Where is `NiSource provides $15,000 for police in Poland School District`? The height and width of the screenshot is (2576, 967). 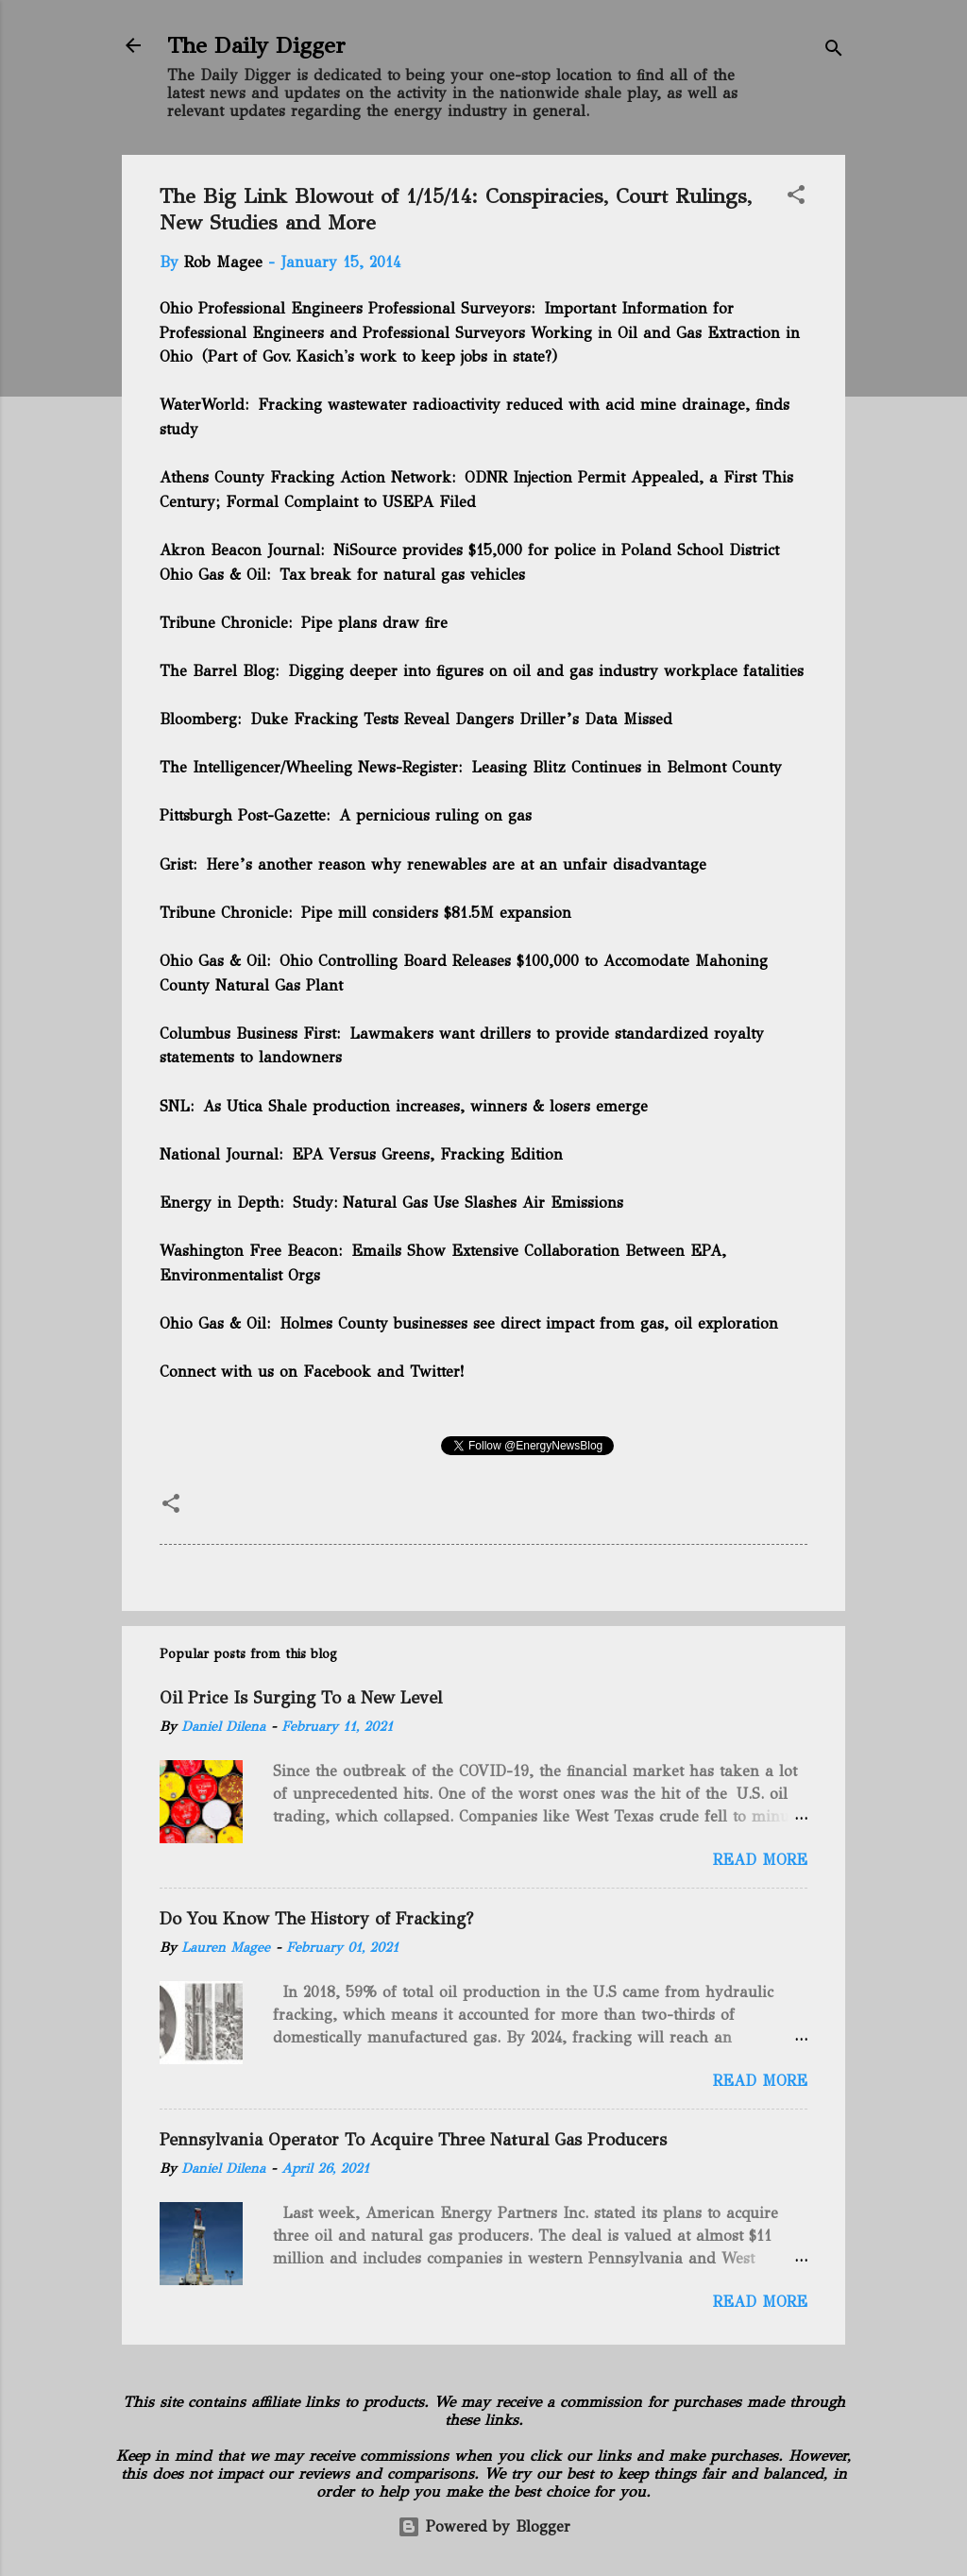 NiSource provides $15,000 for police in Poland School District is located at coordinates (556, 550).